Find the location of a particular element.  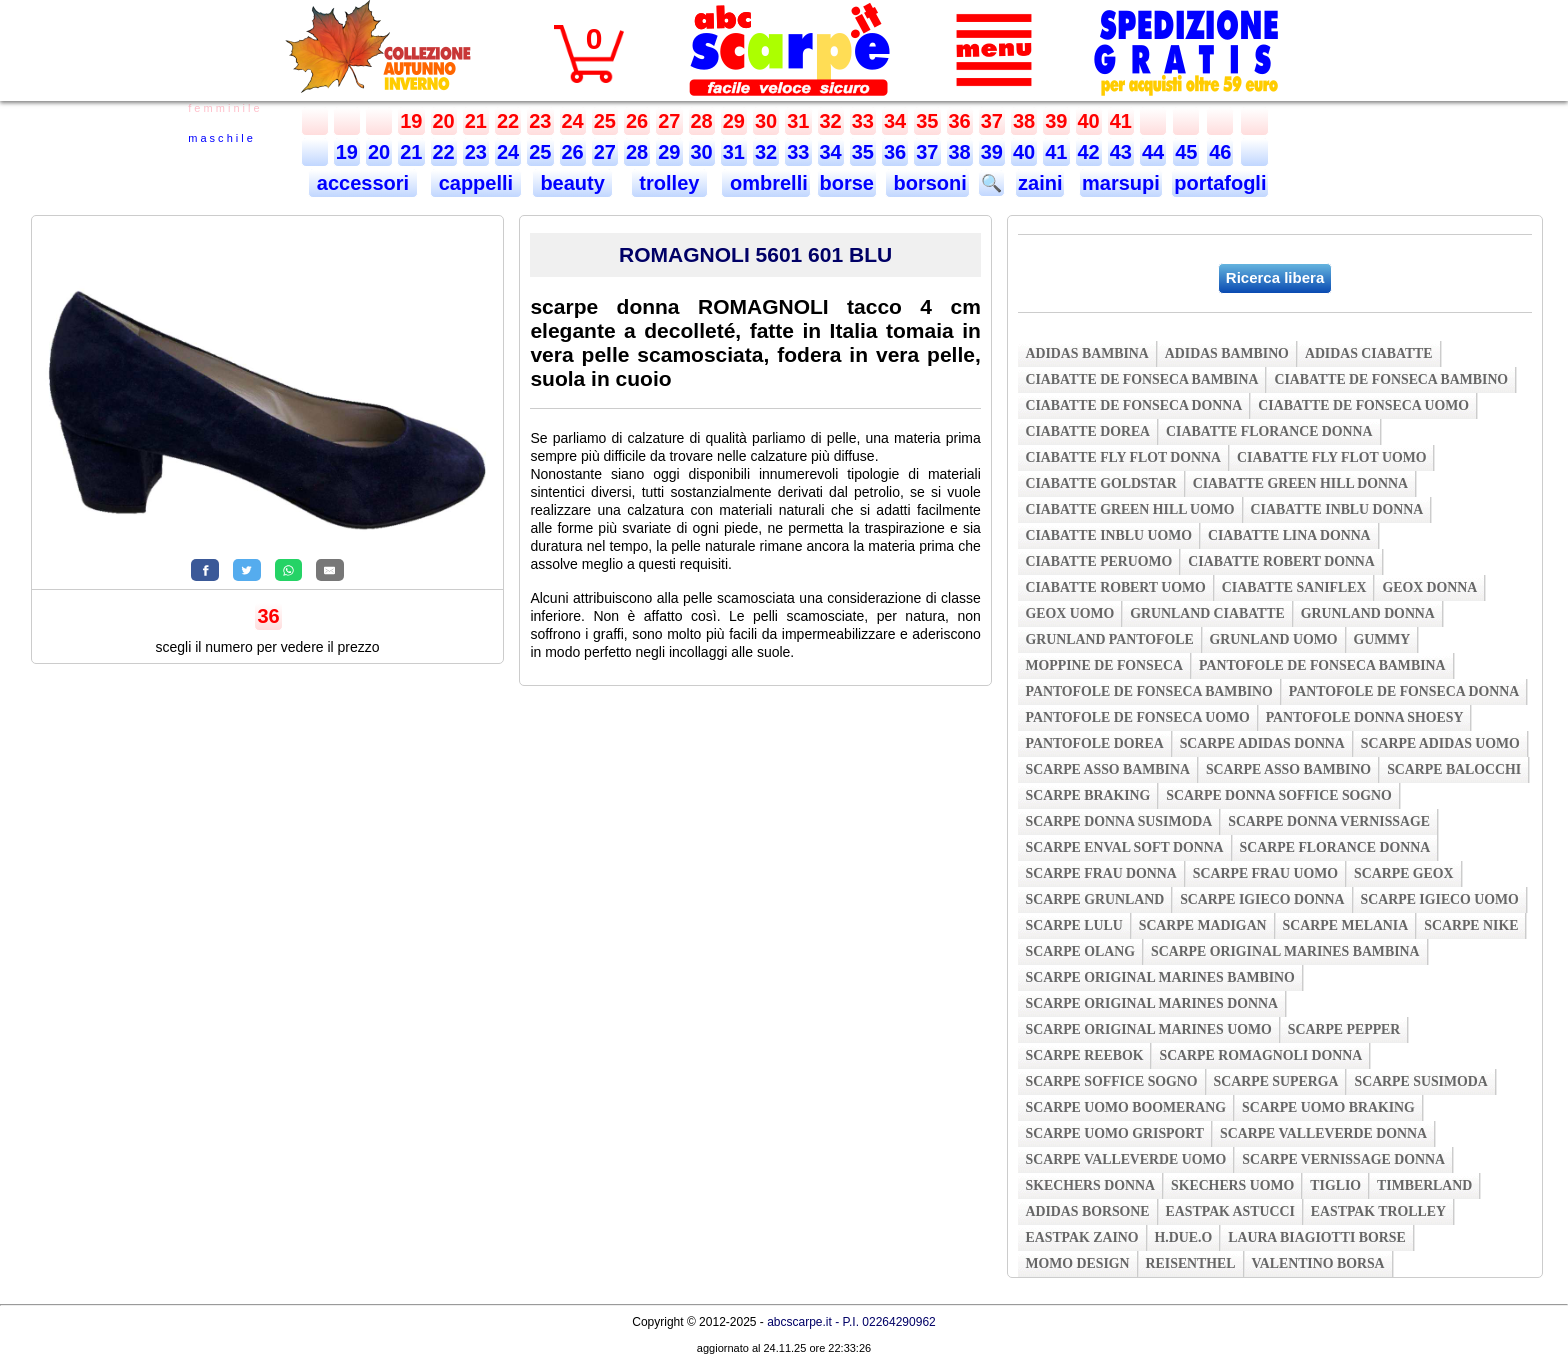

scarpe lulu is located at coordinates (1073, 925).